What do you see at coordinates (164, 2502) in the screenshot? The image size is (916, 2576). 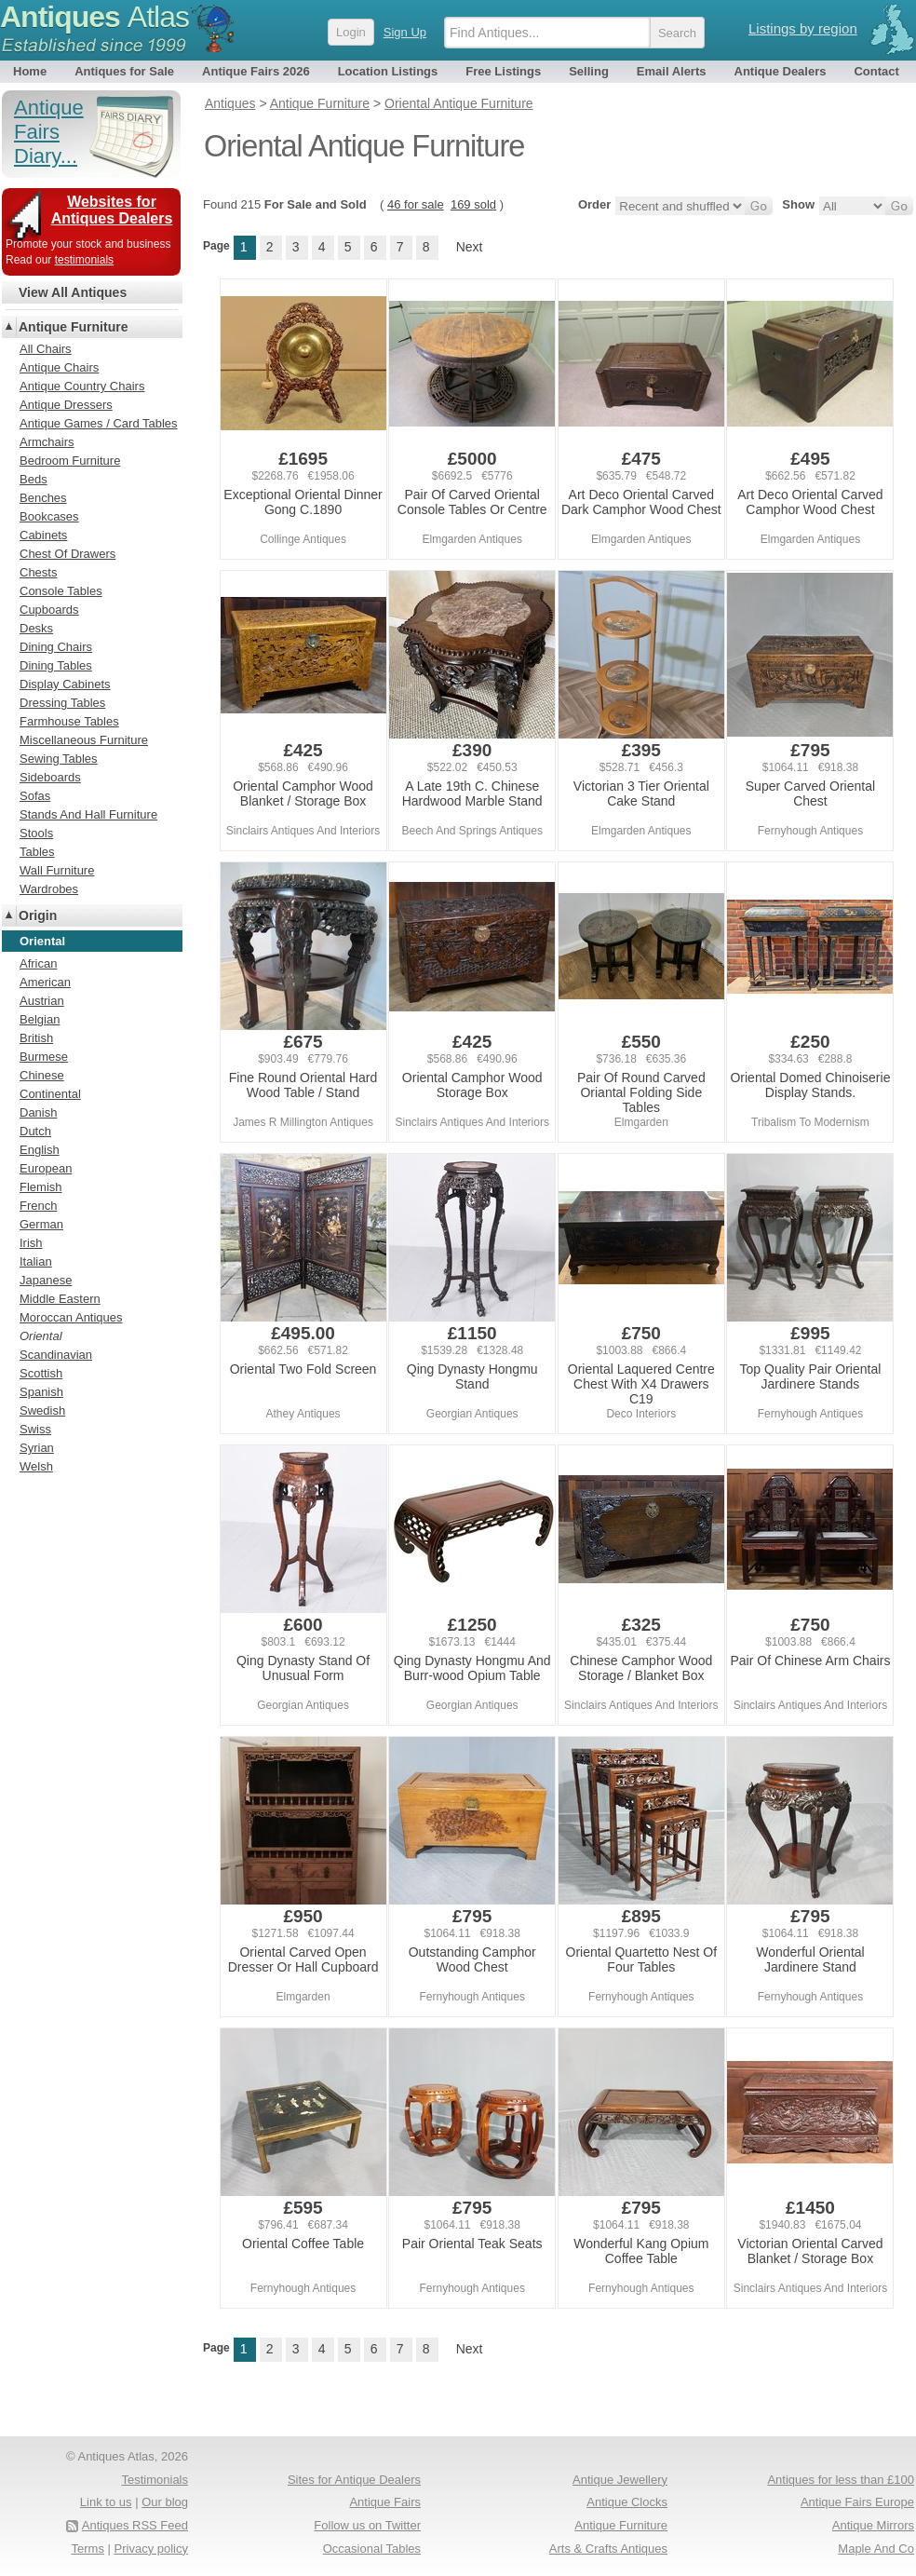 I see `Our blog` at bounding box center [164, 2502].